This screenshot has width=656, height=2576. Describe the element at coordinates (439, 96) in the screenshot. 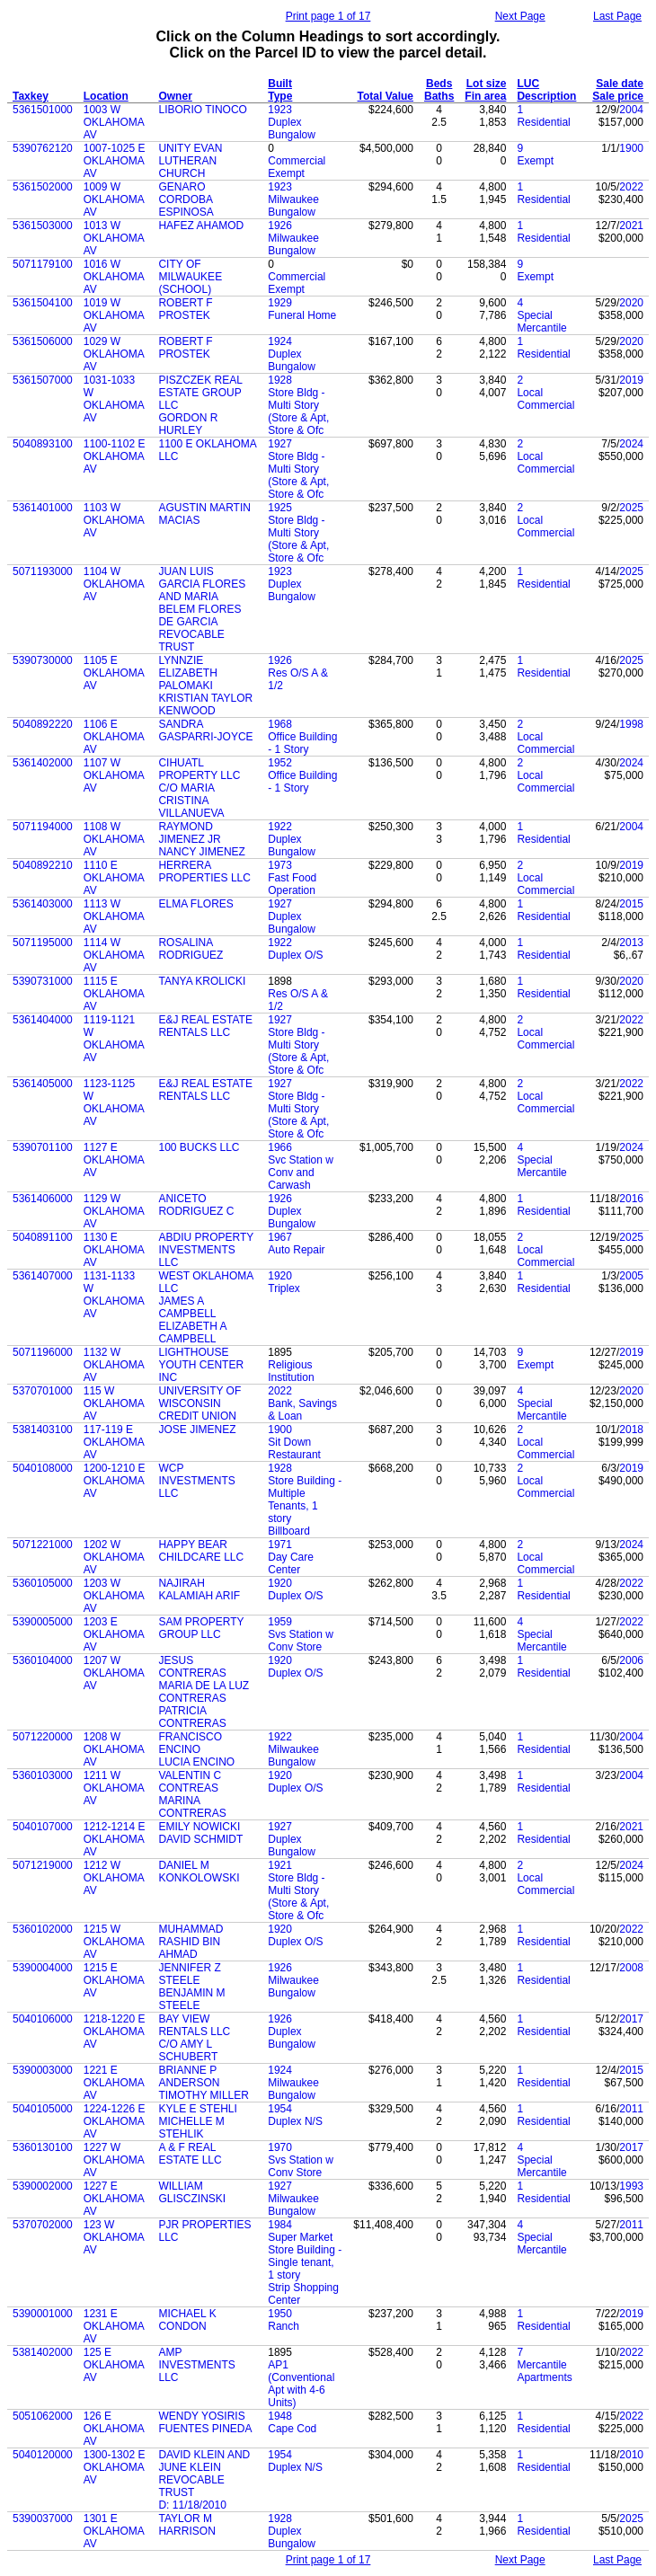

I see `Baths` at that location.